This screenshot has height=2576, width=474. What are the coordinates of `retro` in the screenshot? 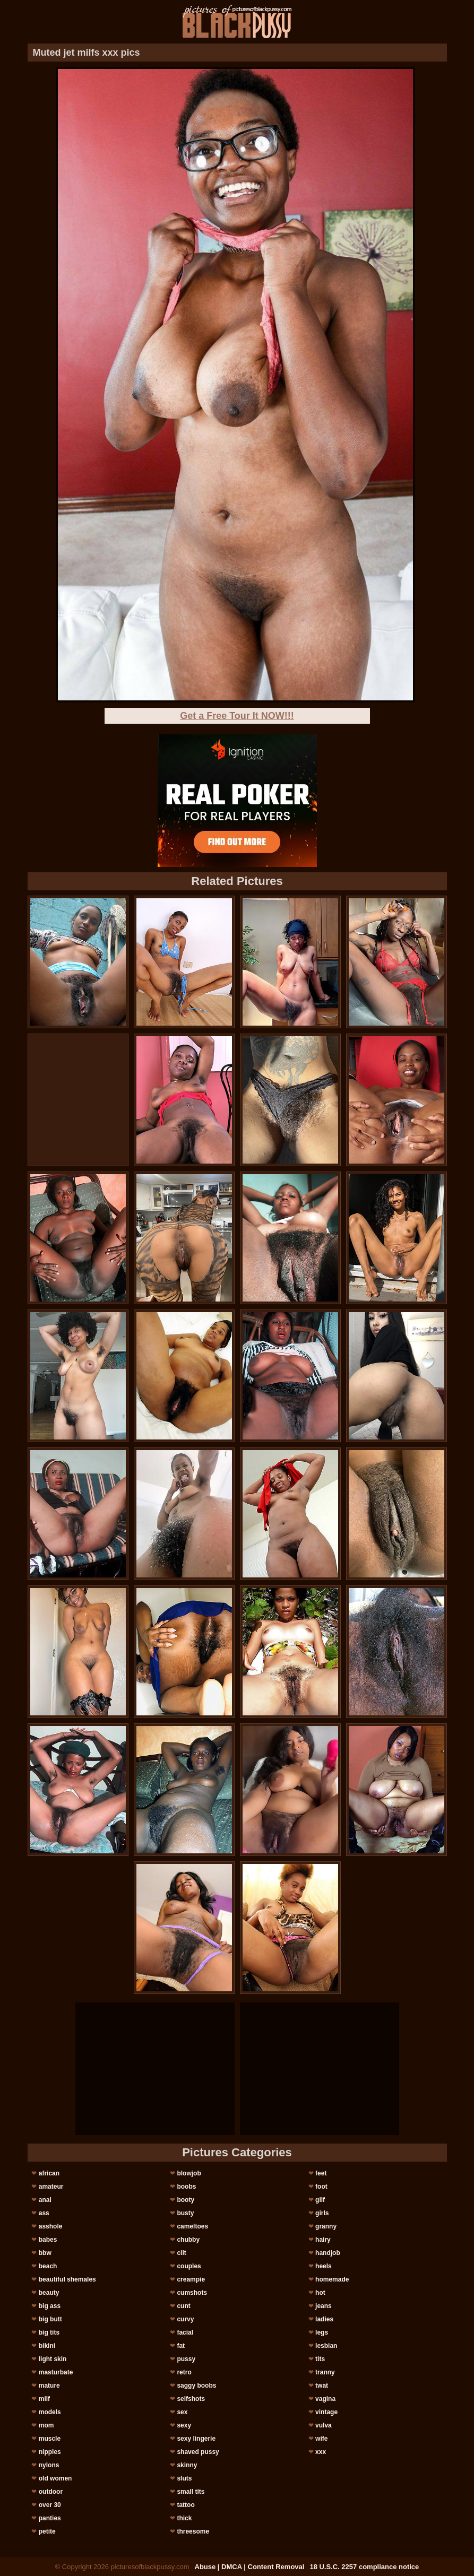 It's located at (184, 2372).